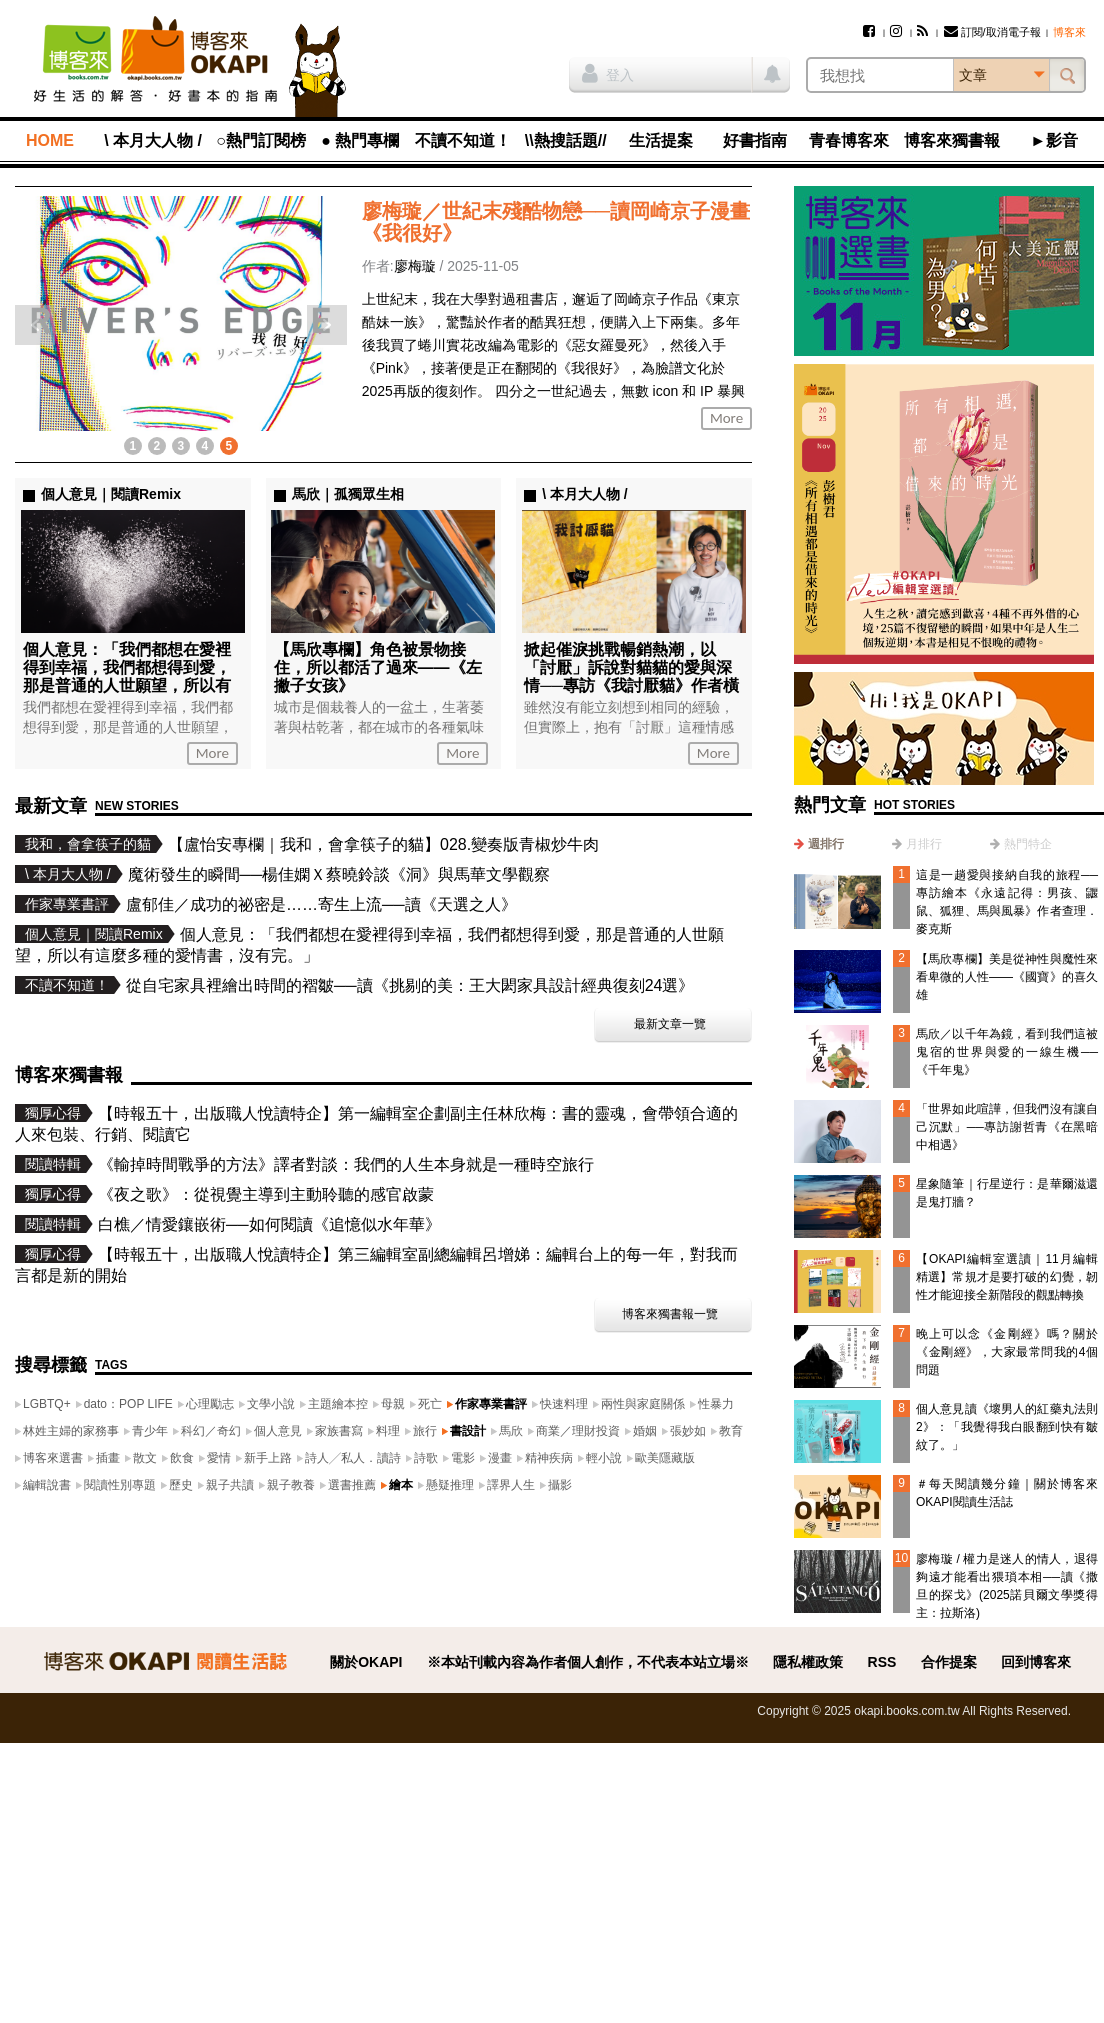 The width and height of the screenshot is (1104, 2023). What do you see at coordinates (261, 140) in the screenshot?
I see `○熱門訂閱榜` at bounding box center [261, 140].